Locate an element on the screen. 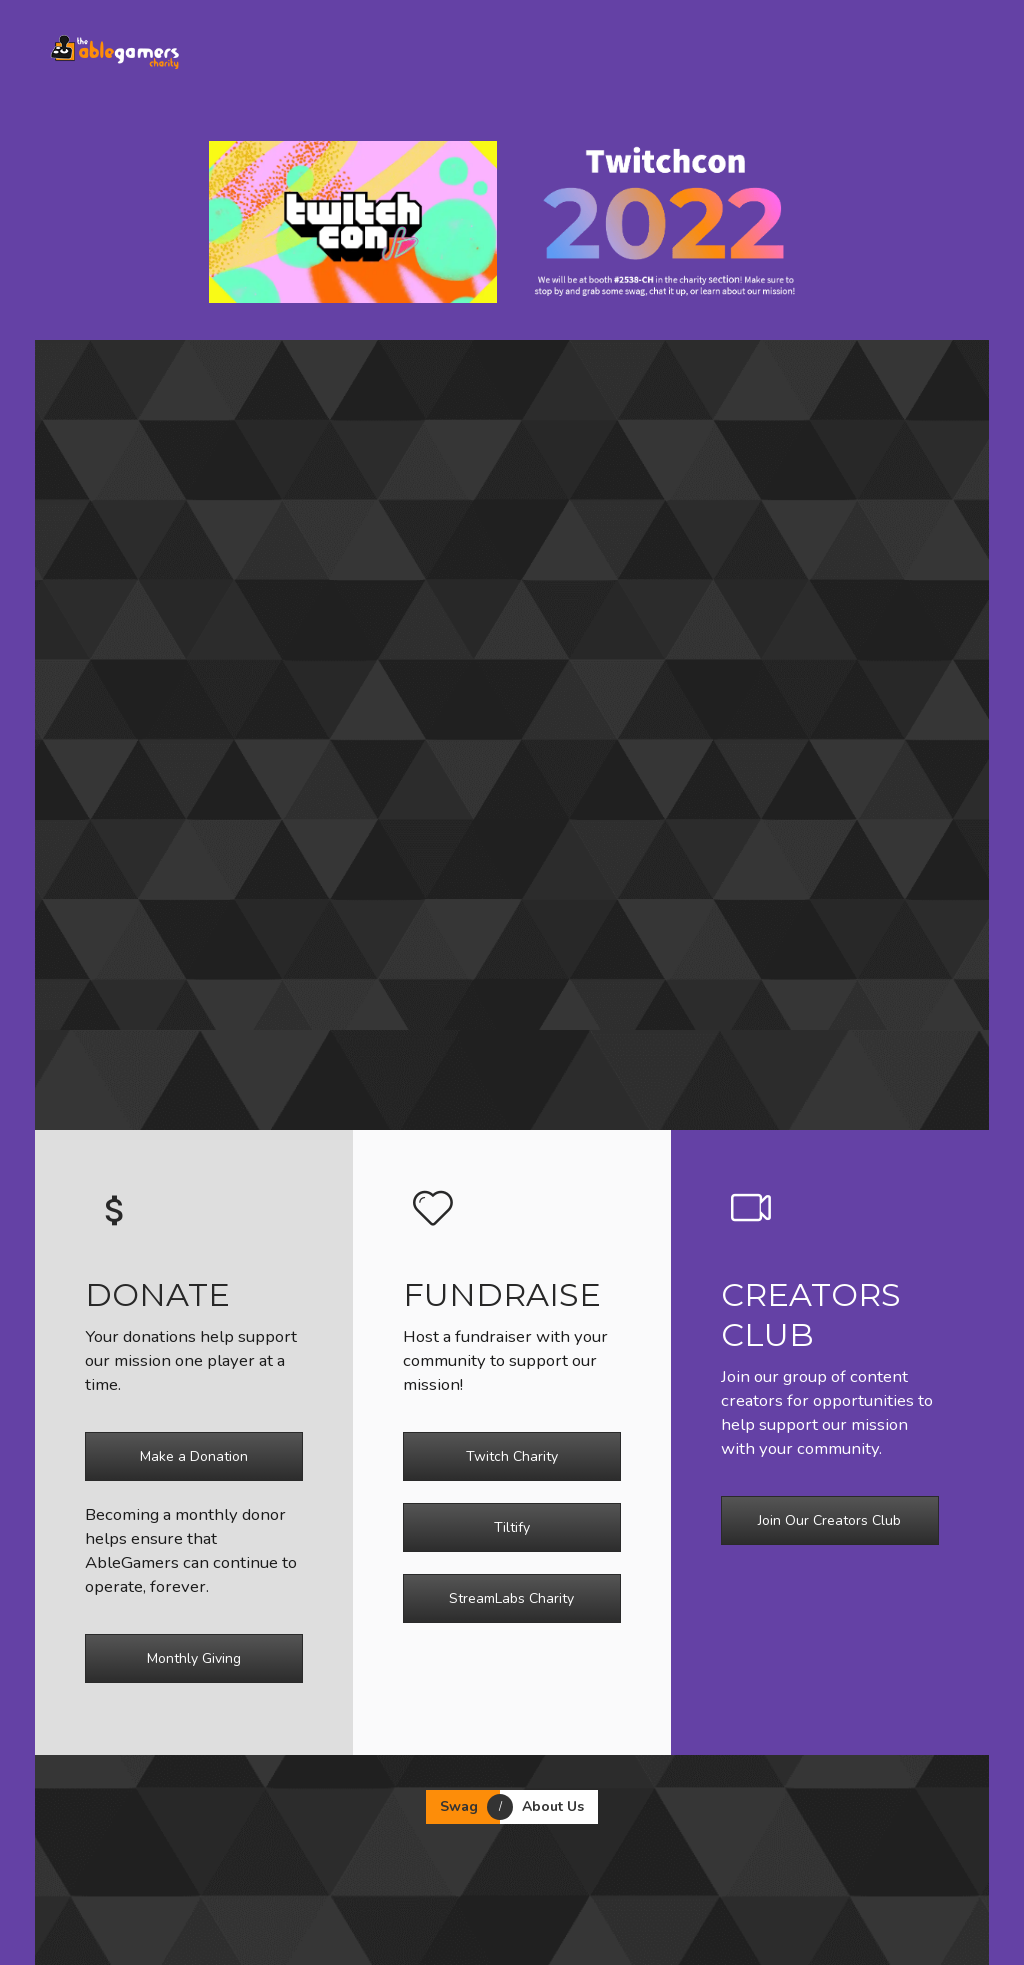  StreamLabs Charity is located at coordinates (511, 1598).